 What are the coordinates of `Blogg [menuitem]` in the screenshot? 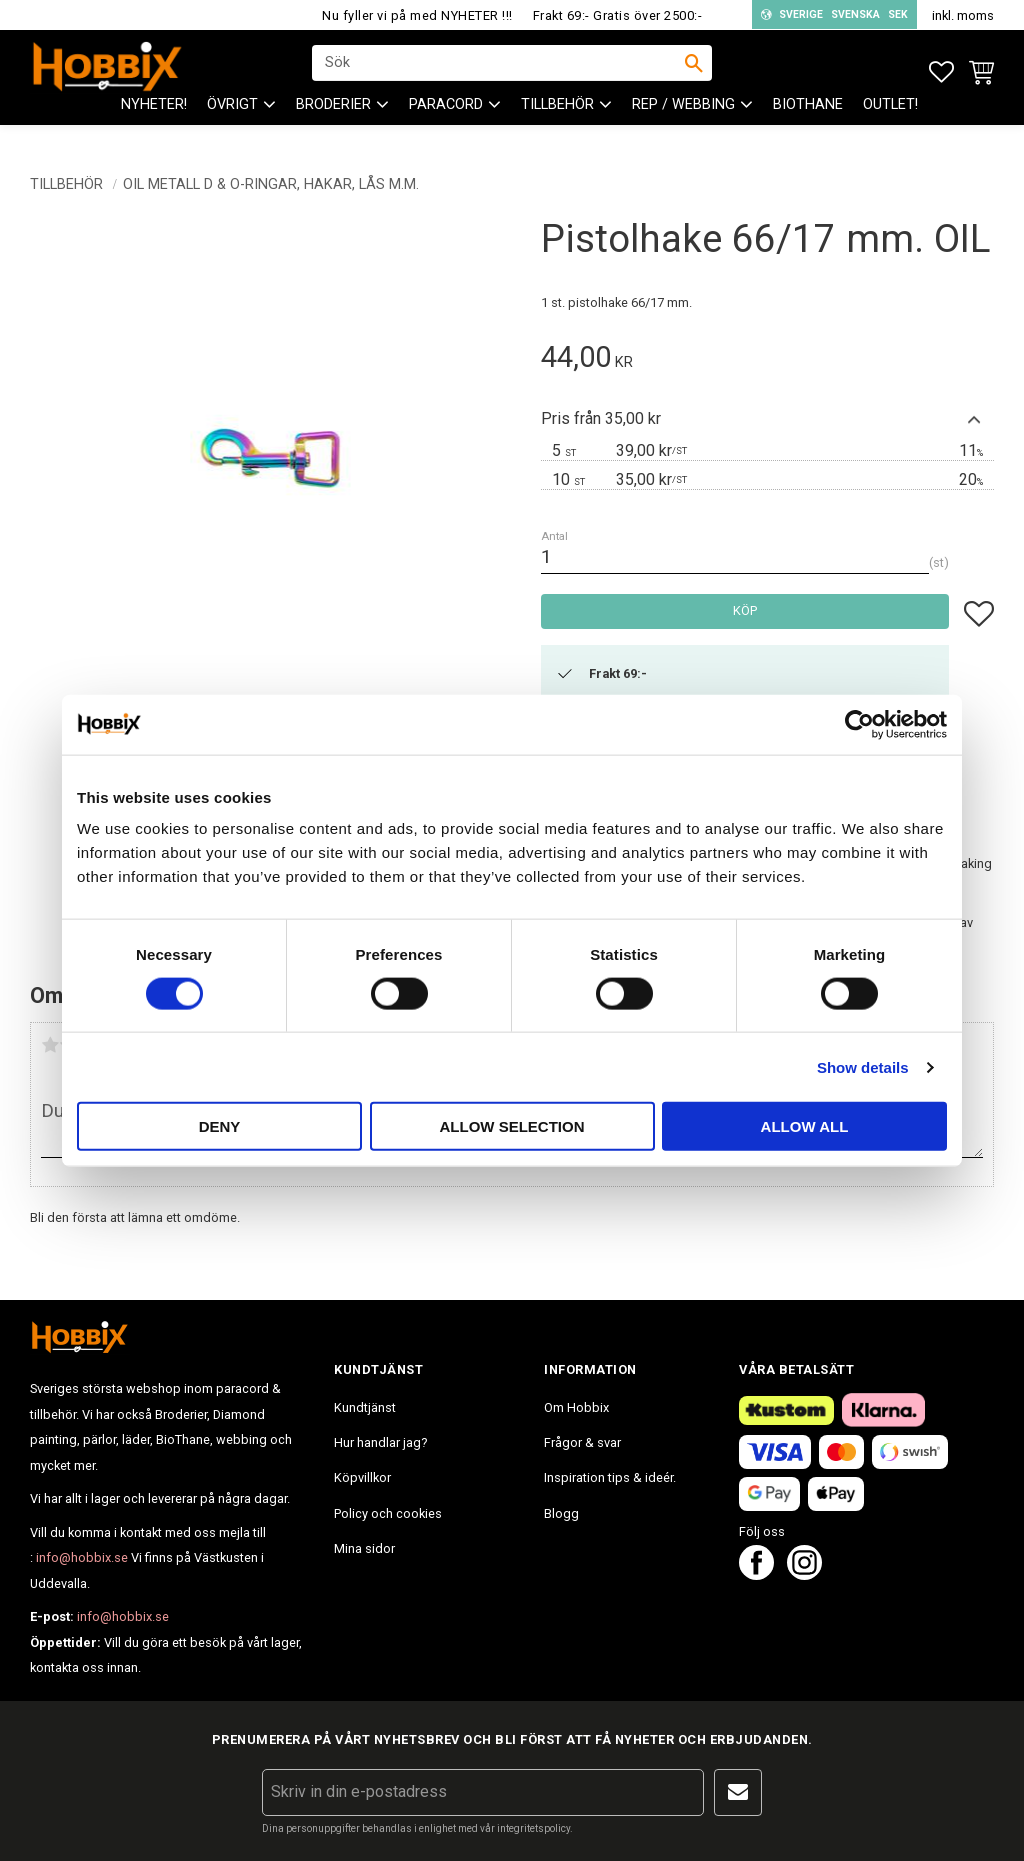 It's located at (561, 1513).